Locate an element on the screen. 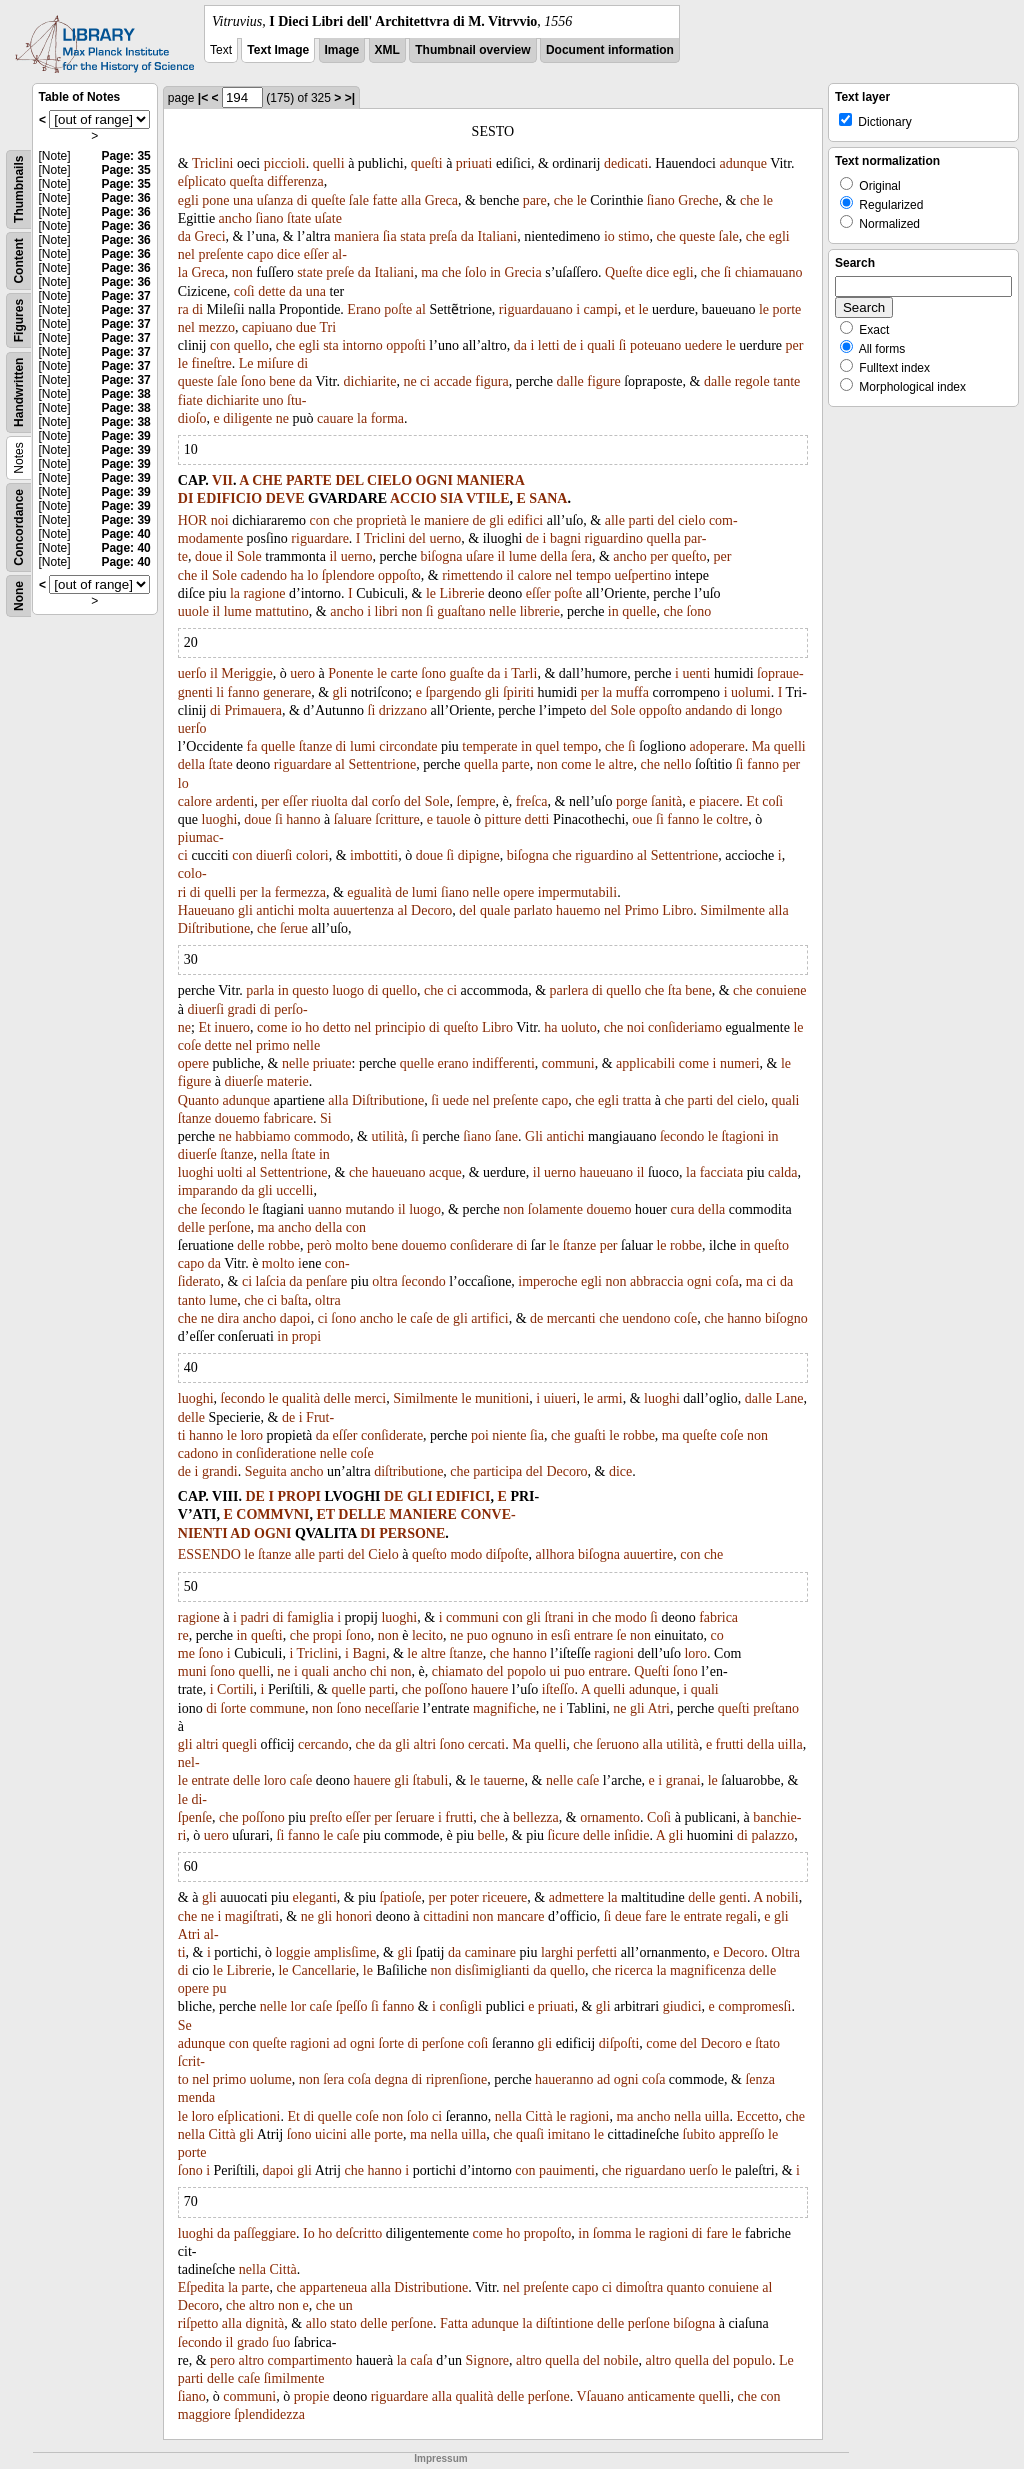 This screenshot has height=2469, width=1024. Page: 39 is located at coordinates (125, 436).